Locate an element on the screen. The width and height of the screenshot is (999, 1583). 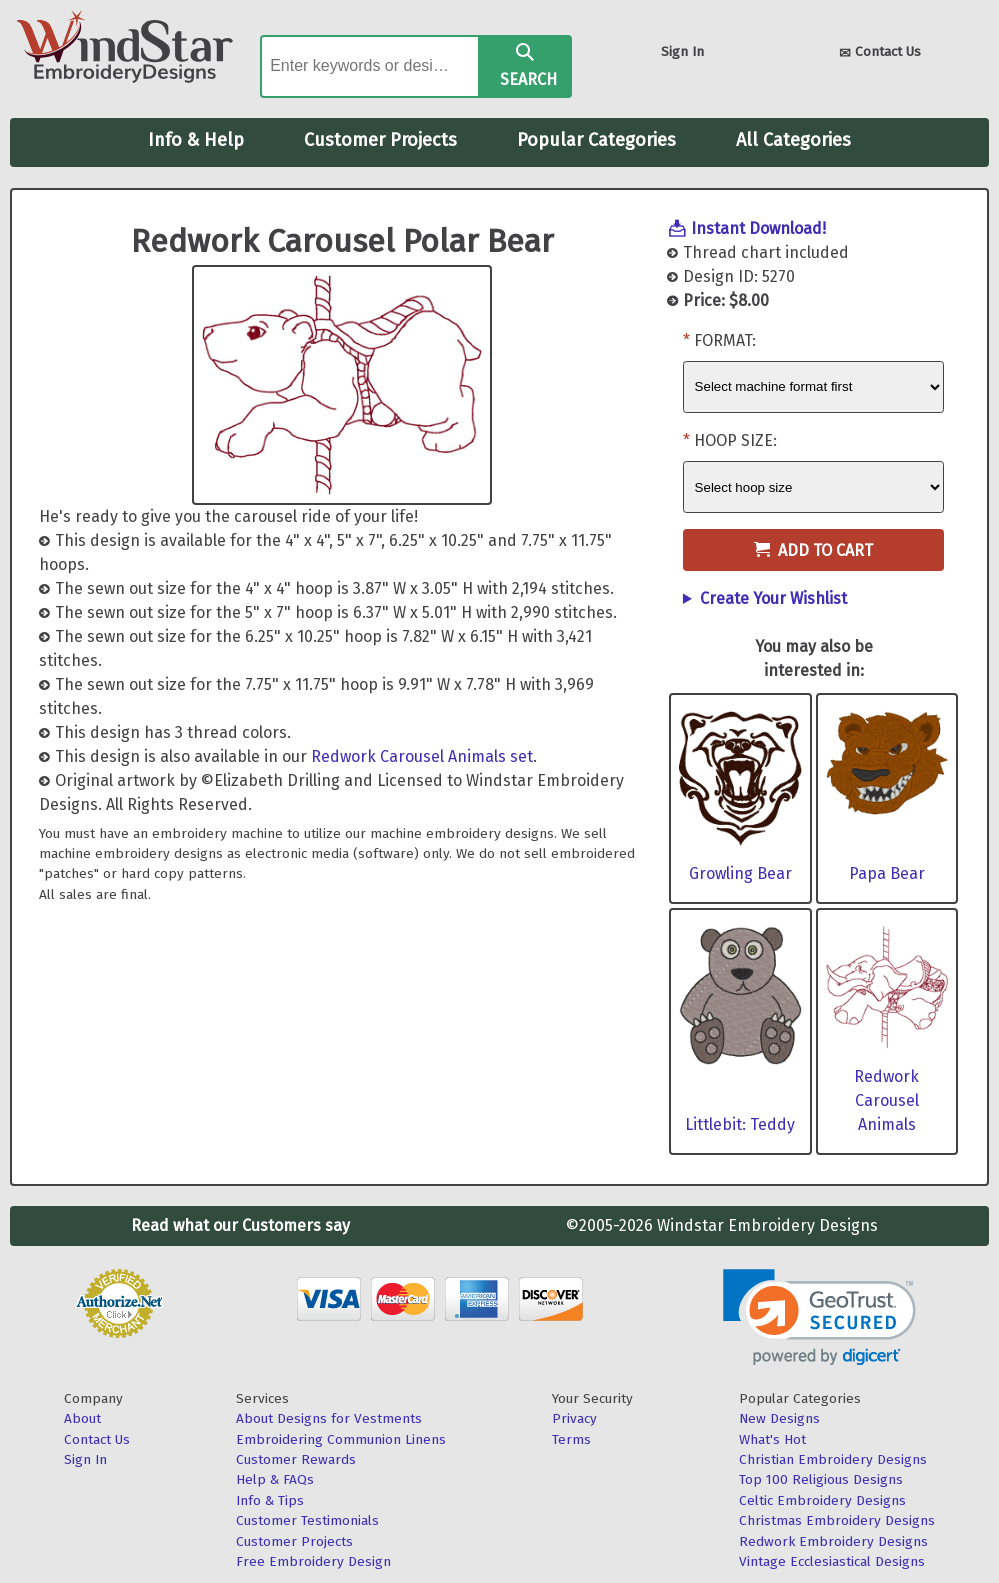
Redwork Embroidery Designs is located at coordinates (833, 1541).